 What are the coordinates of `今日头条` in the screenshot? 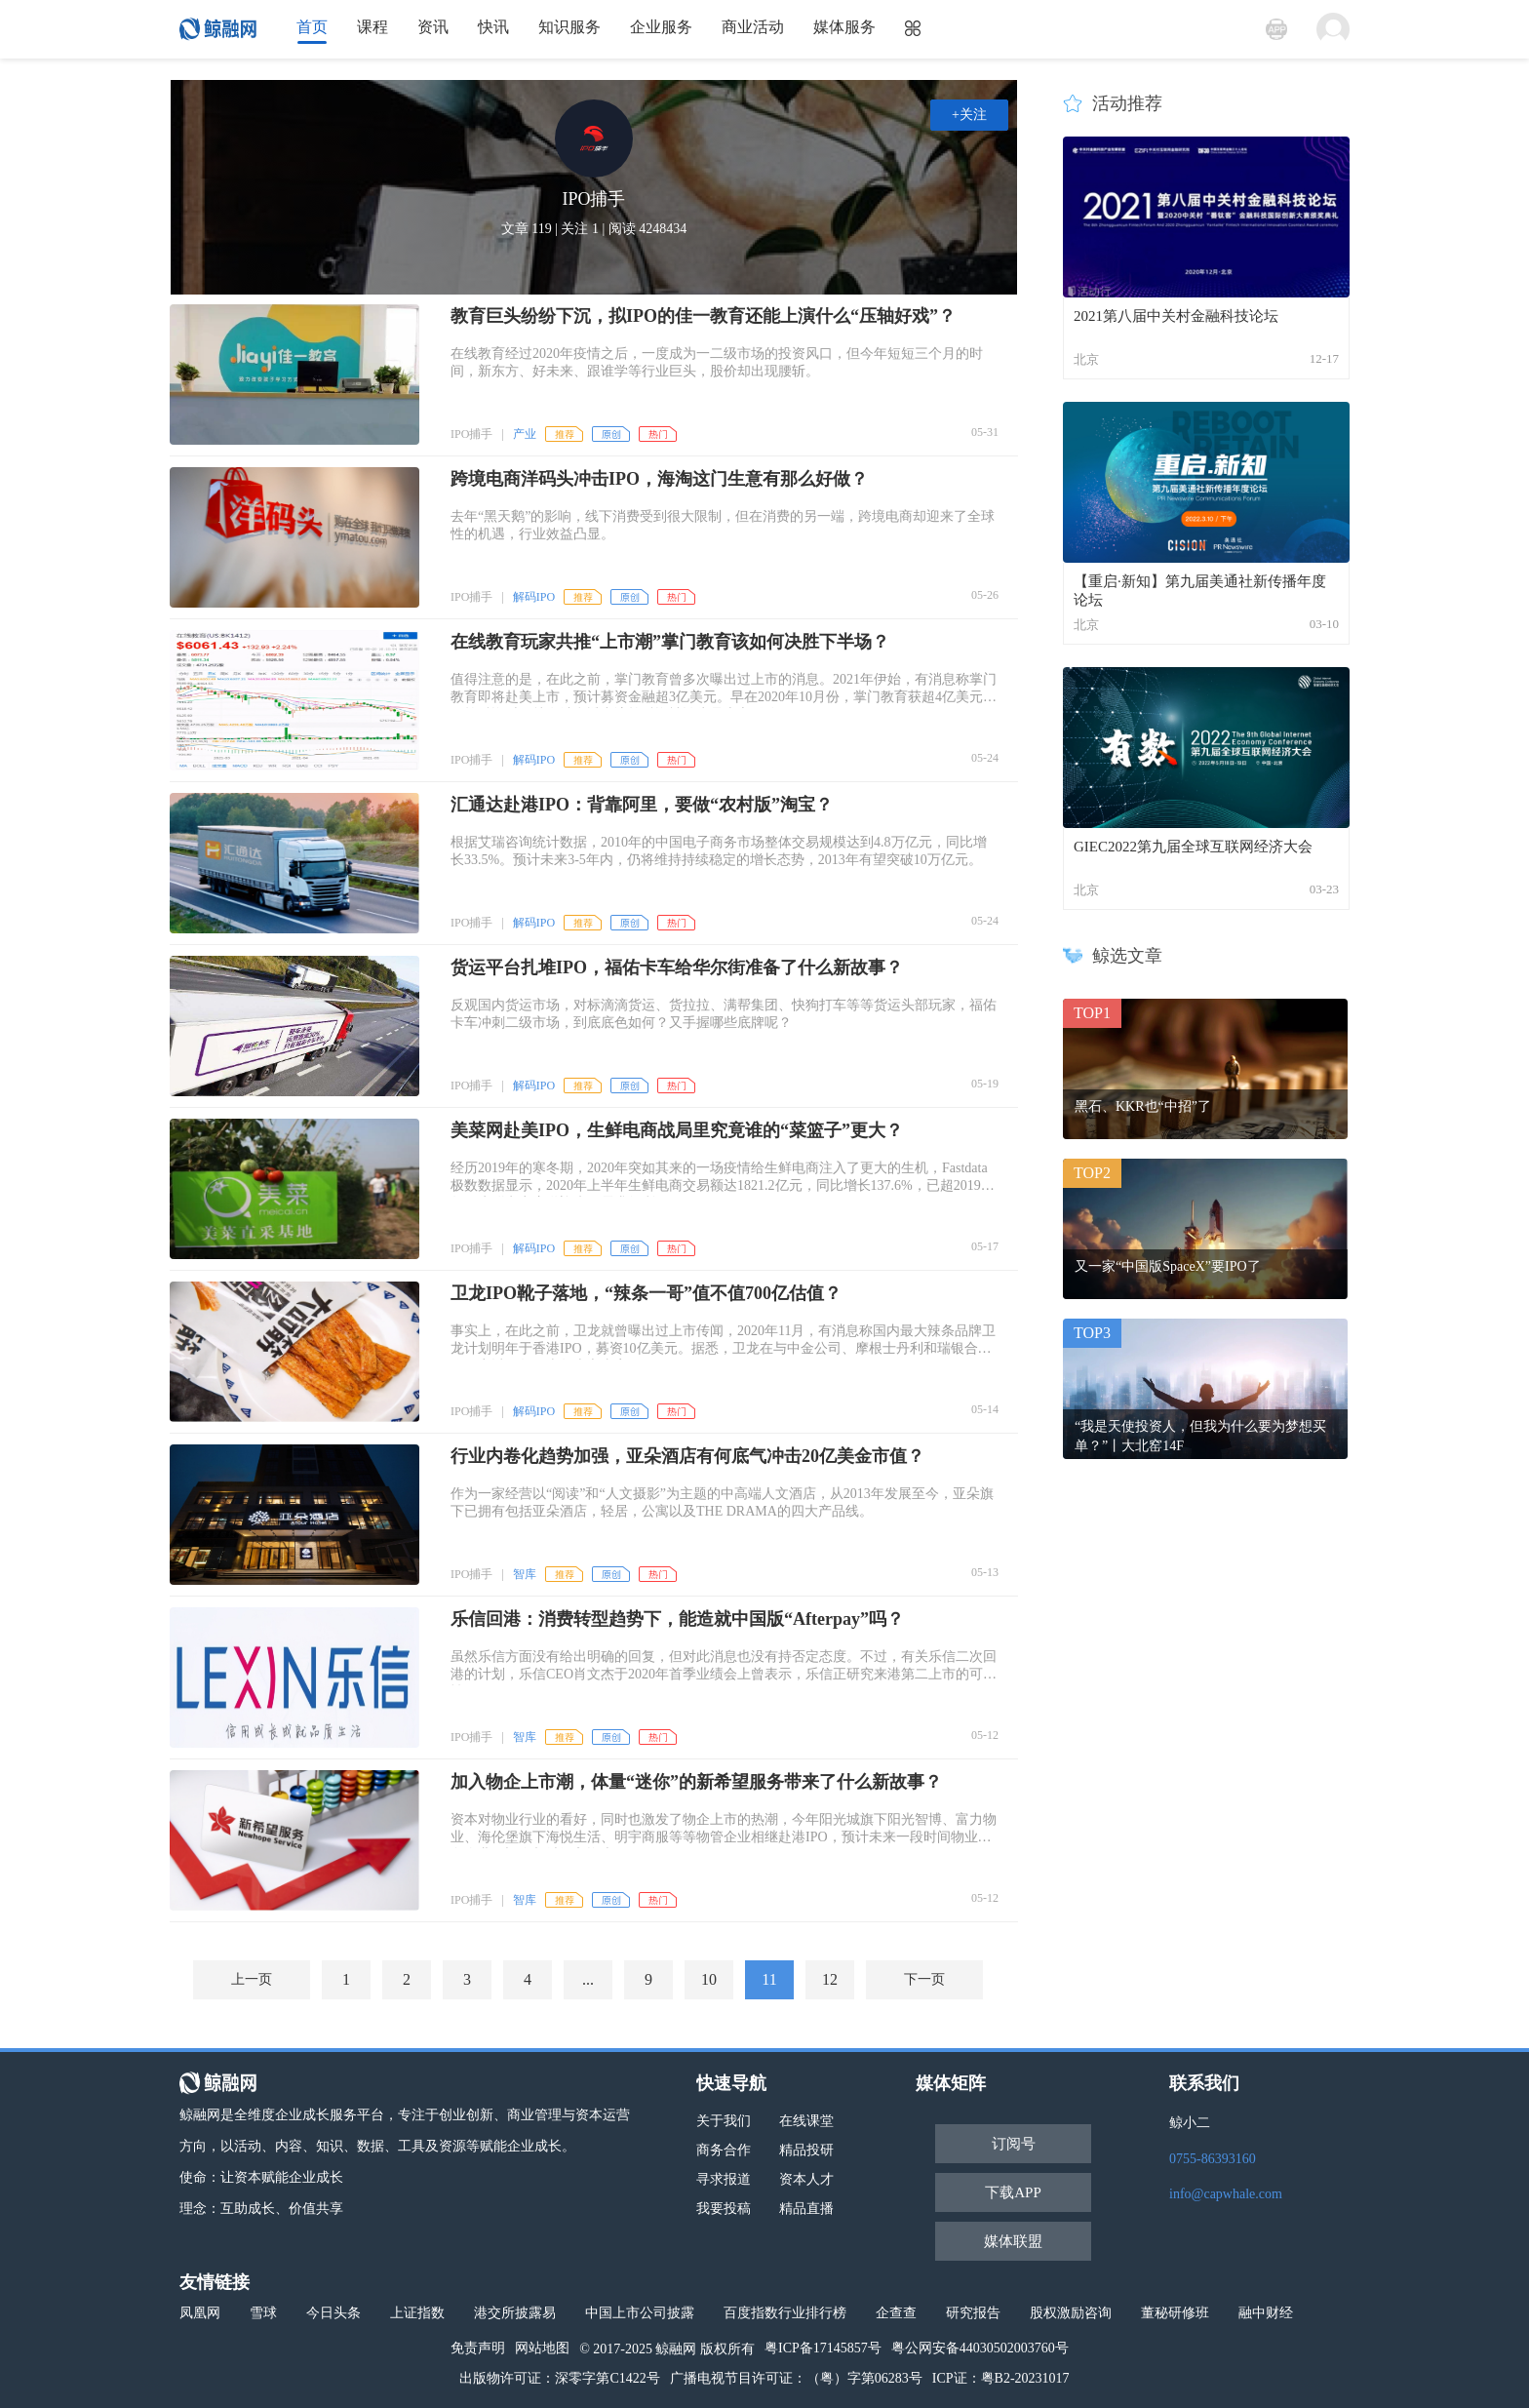 It's located at (333, 2313).